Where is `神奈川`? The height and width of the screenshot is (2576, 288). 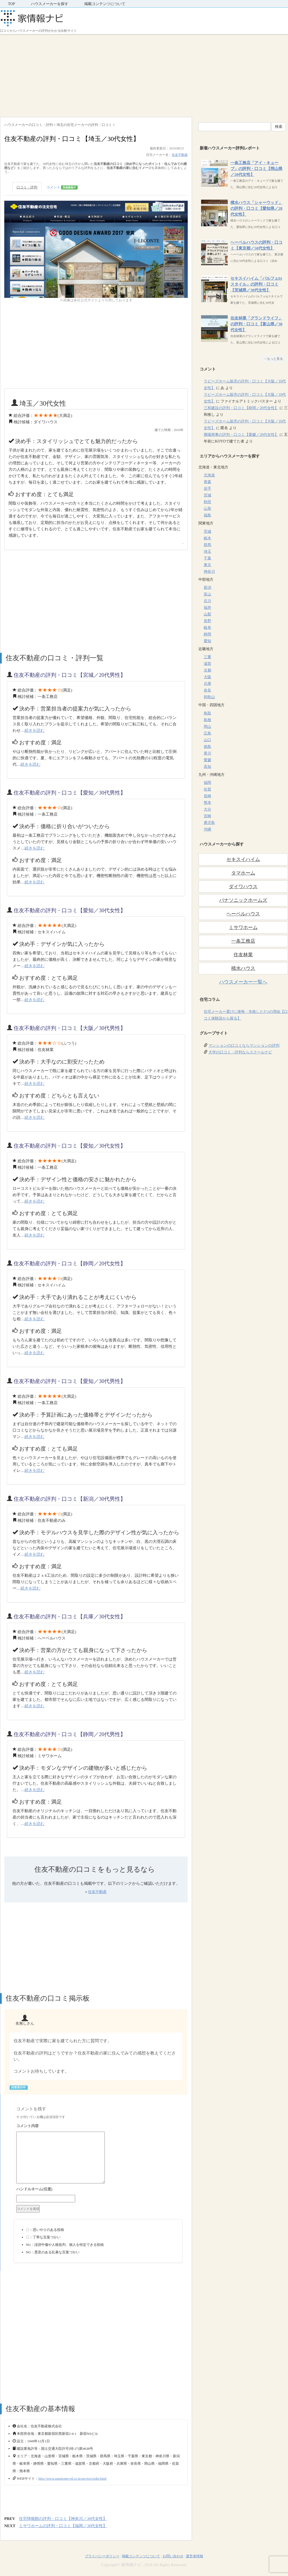 神奈川 is located at coordinates (209, 572).